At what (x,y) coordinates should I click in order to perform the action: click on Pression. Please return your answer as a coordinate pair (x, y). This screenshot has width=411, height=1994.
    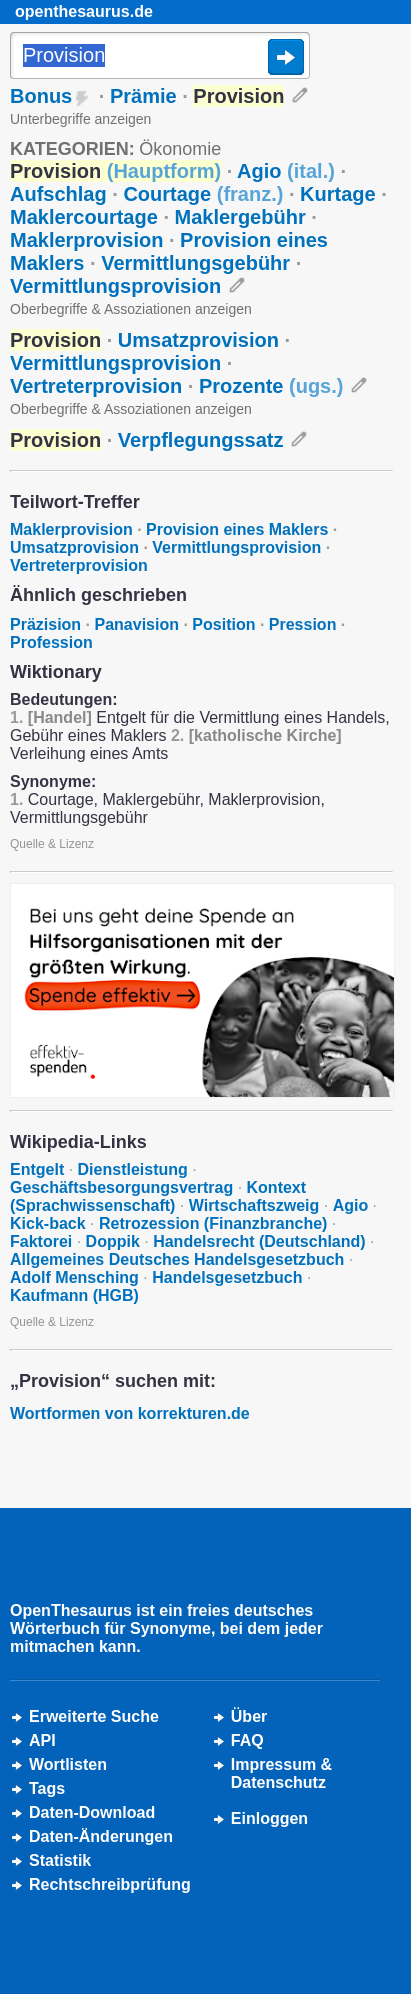
    Looking at the image, I should click on (303, 624).